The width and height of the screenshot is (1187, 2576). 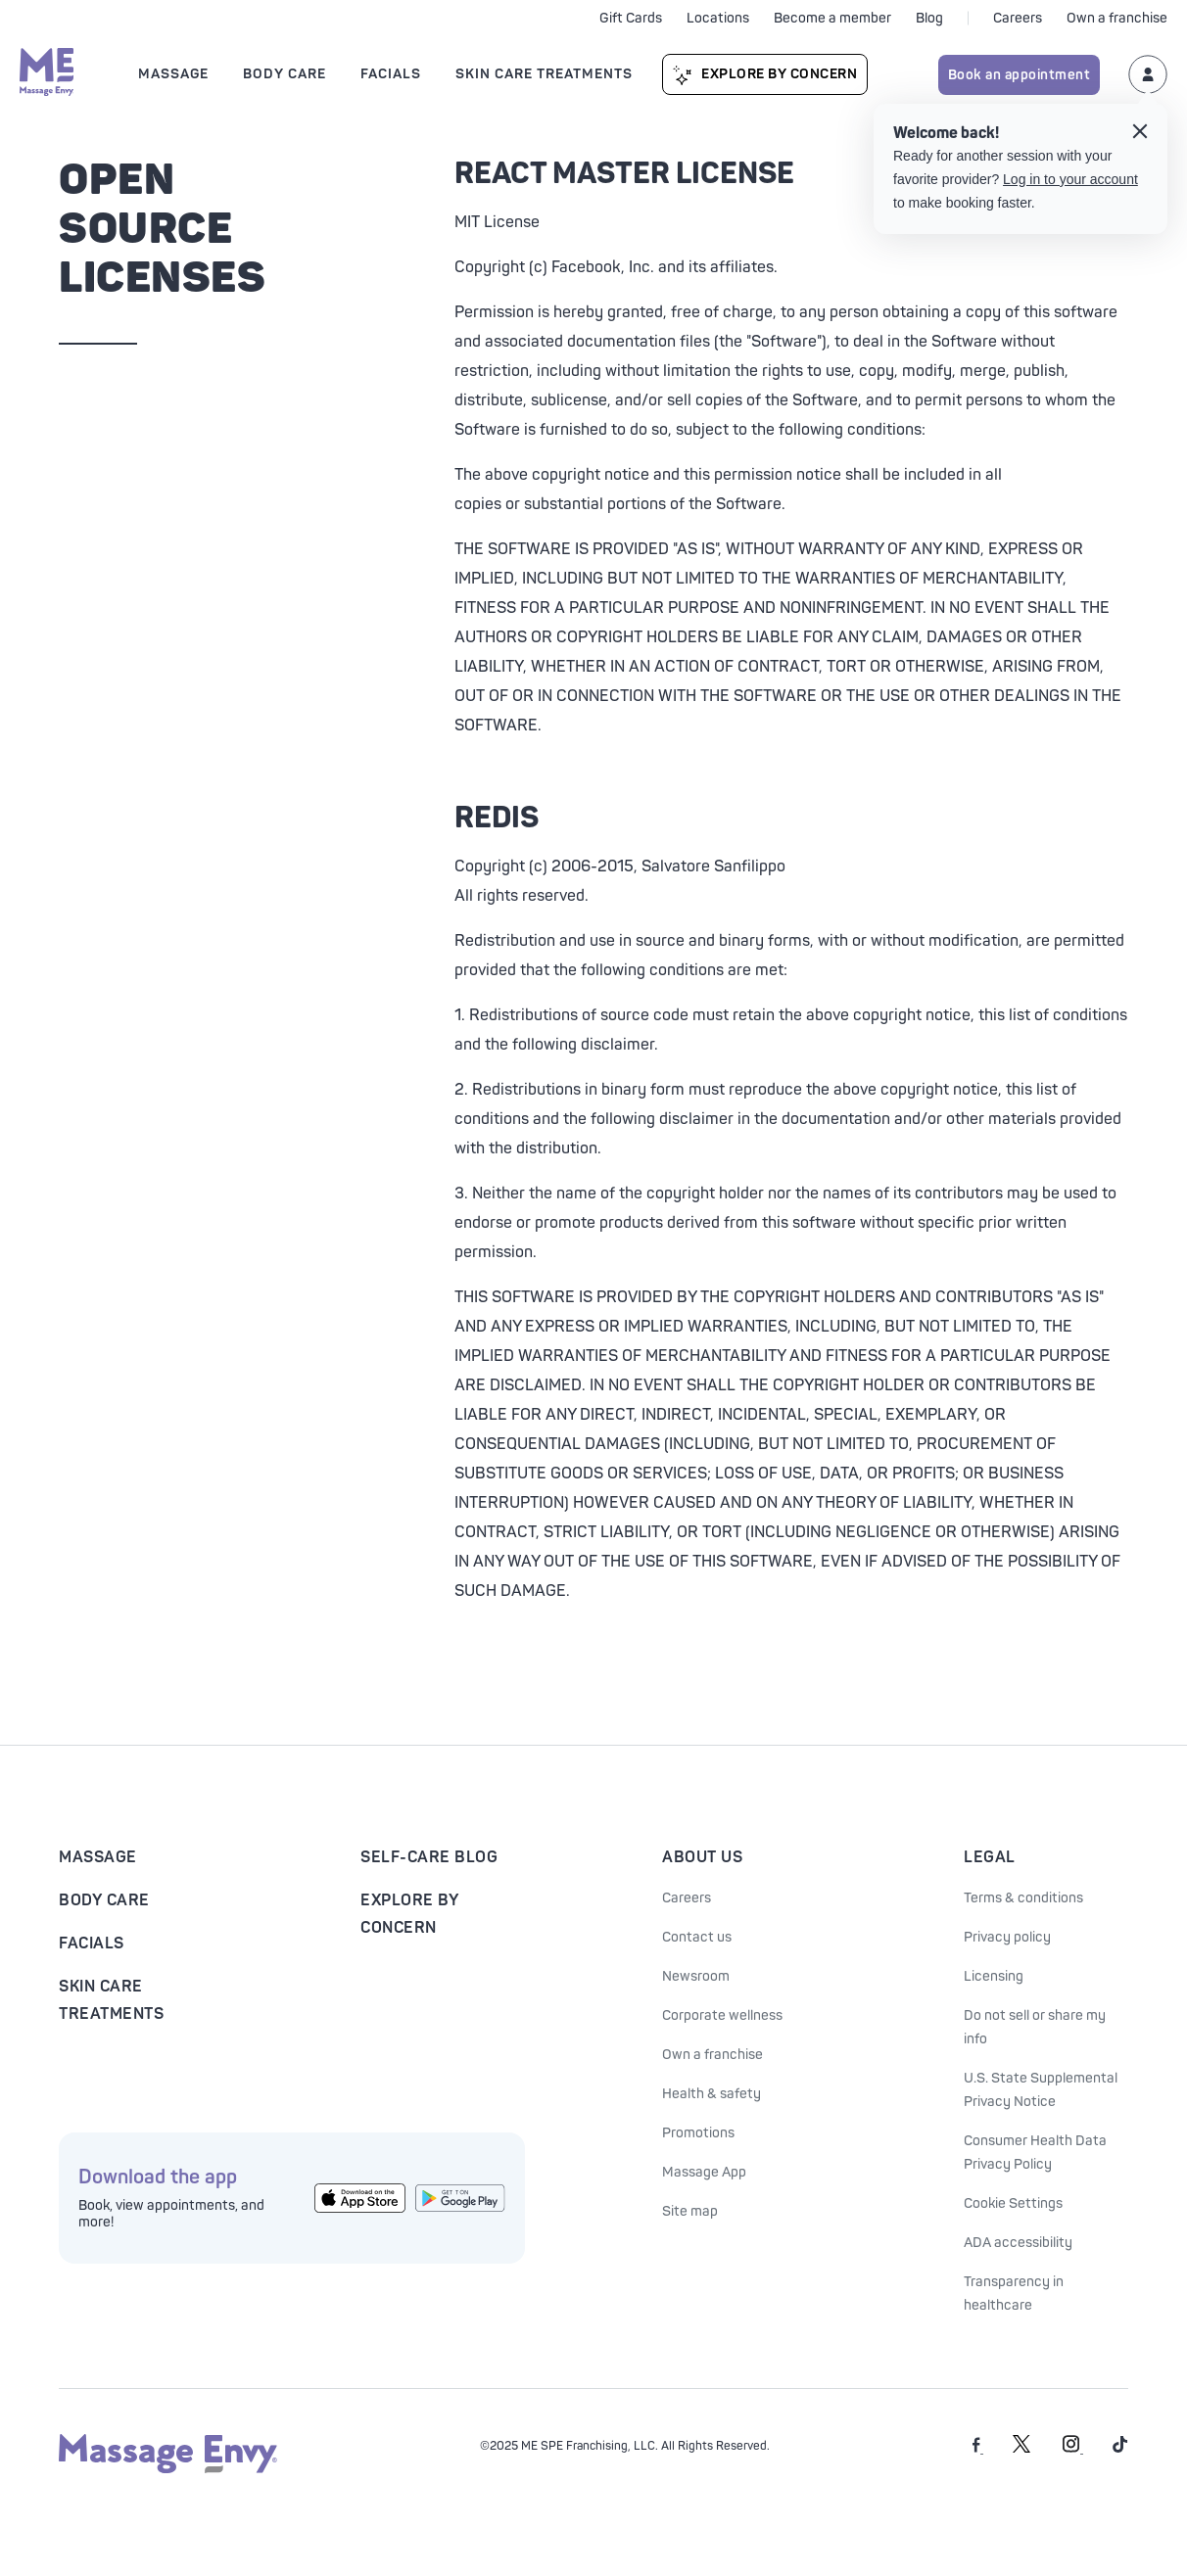 I want to click on Consumer Health Data Privacy Policy, so click(x=1035, y=2152).